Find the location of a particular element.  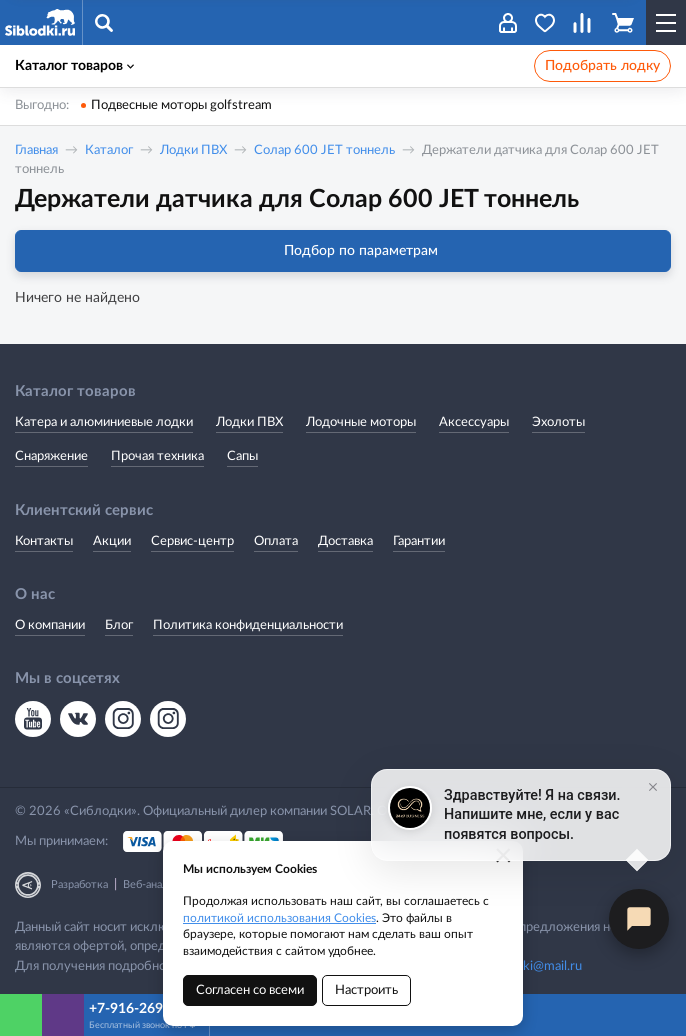

Политика конфиденциальности is located at coordinates (248, 625).